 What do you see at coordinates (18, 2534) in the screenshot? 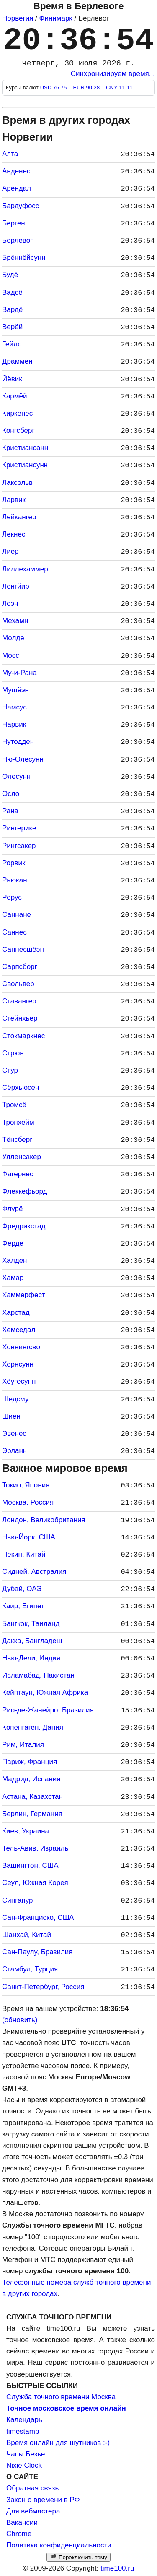
I see `Chrome` at bounding box center [18, 2534].